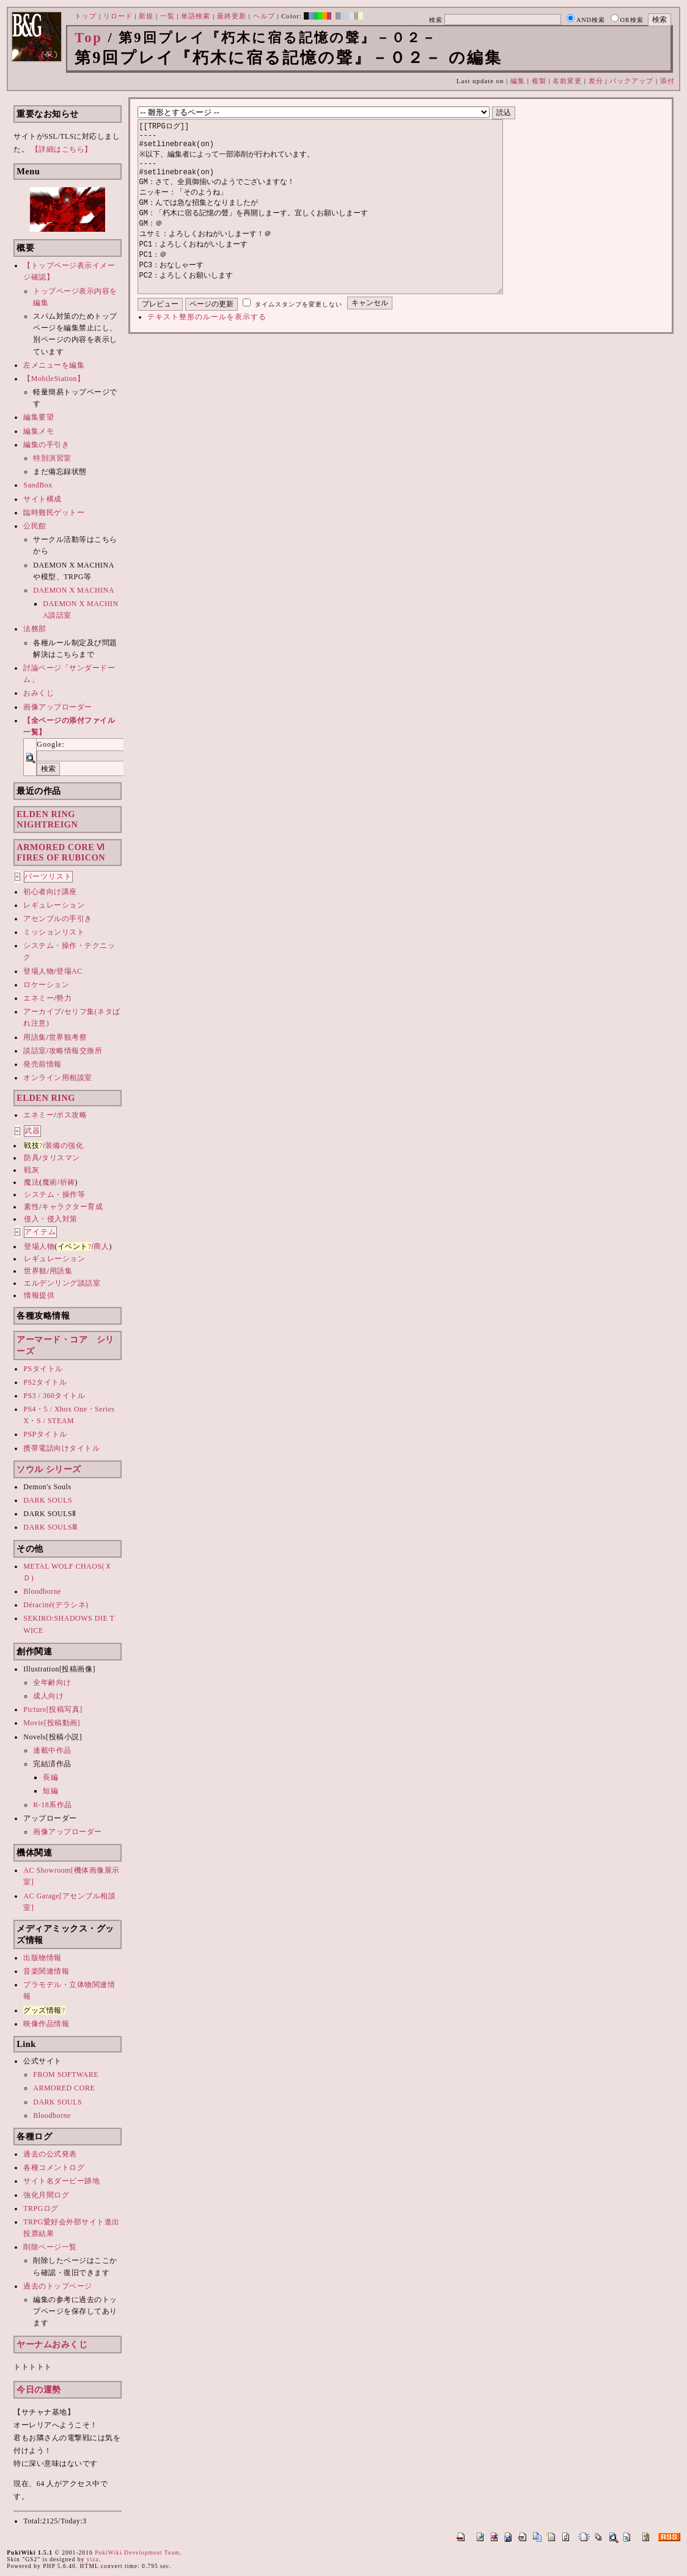  What do you see at coordinates (51, 1723) in the screenshot?
I see `Movie[投稿動画]` at bounding box center [51, 1723].